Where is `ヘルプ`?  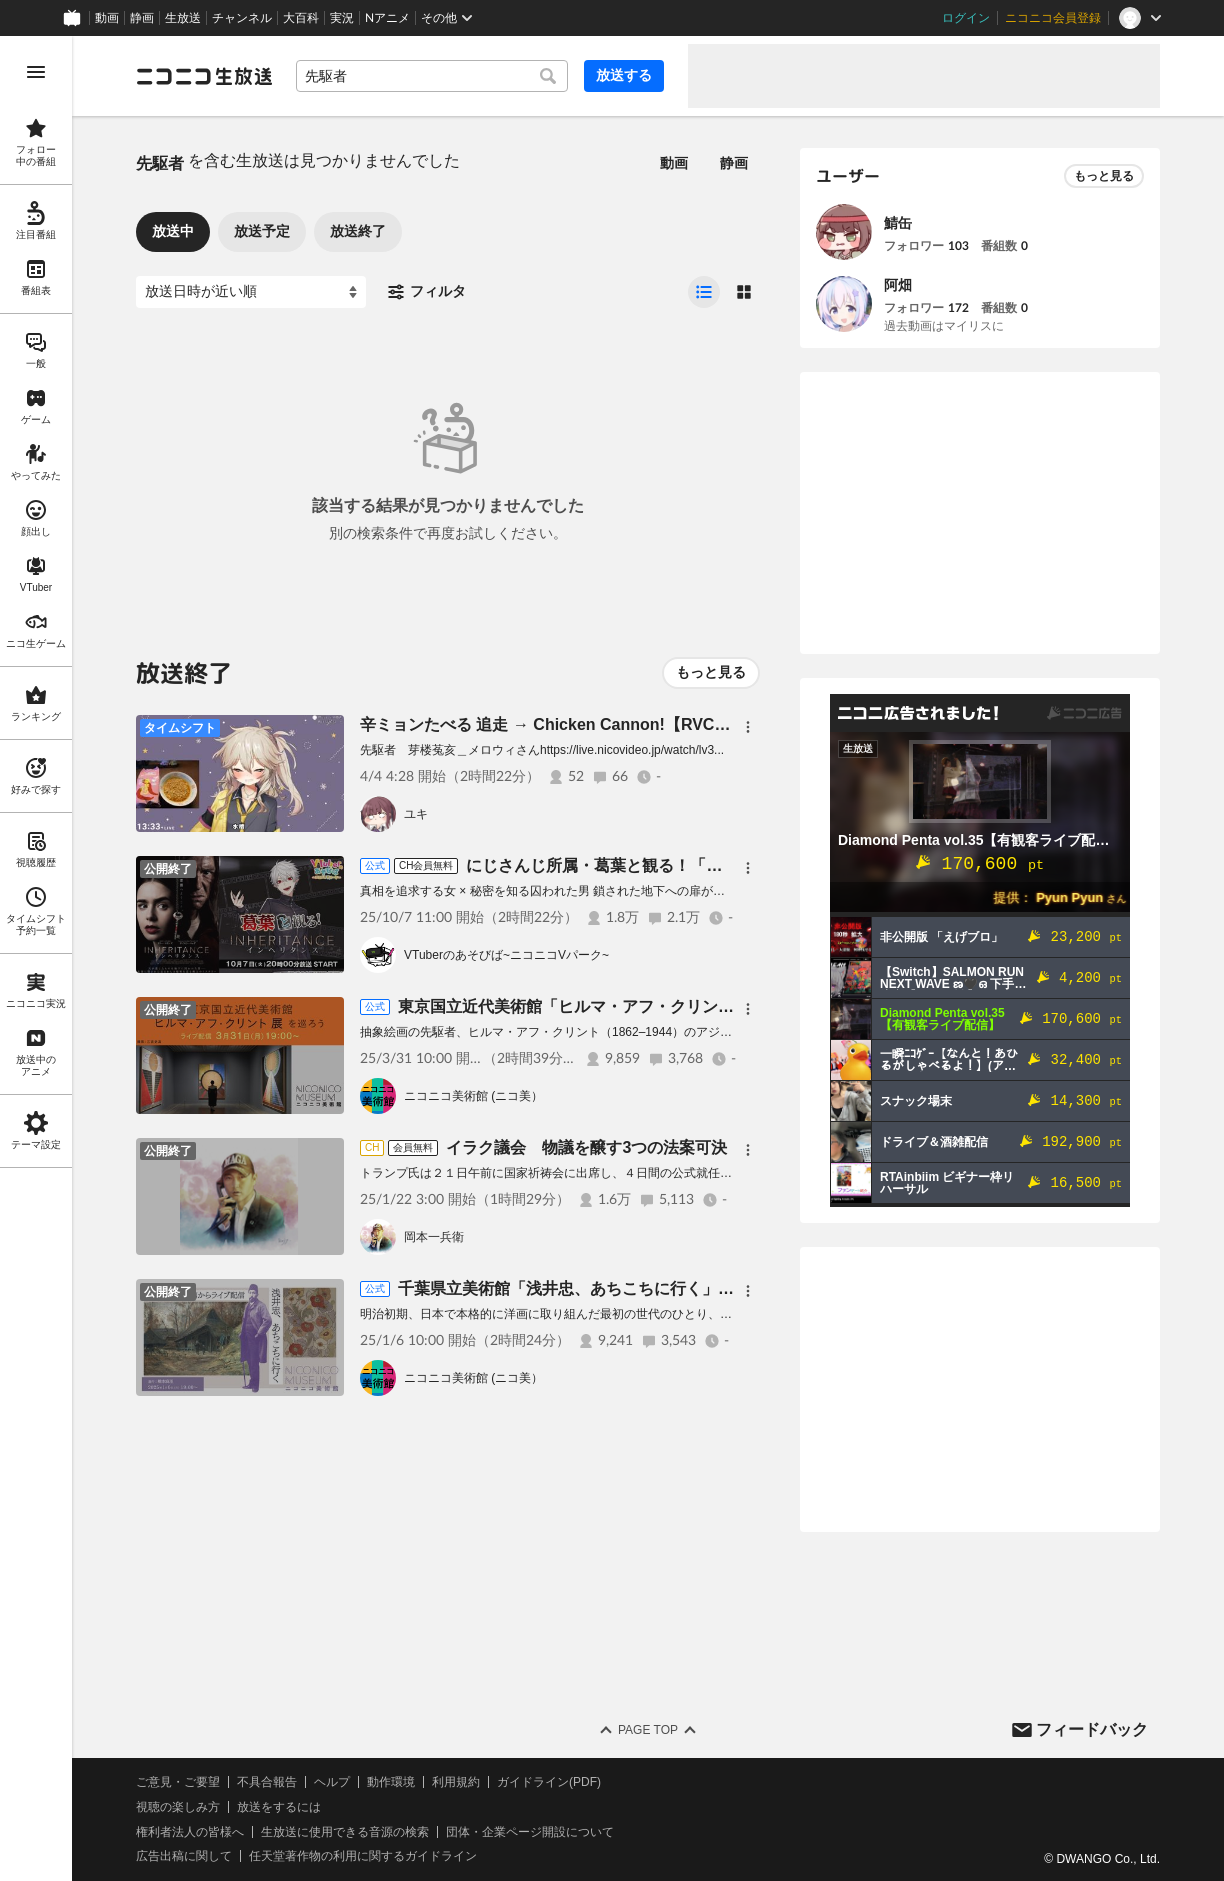 ヘルプ is located at coordinates (332, 1782).